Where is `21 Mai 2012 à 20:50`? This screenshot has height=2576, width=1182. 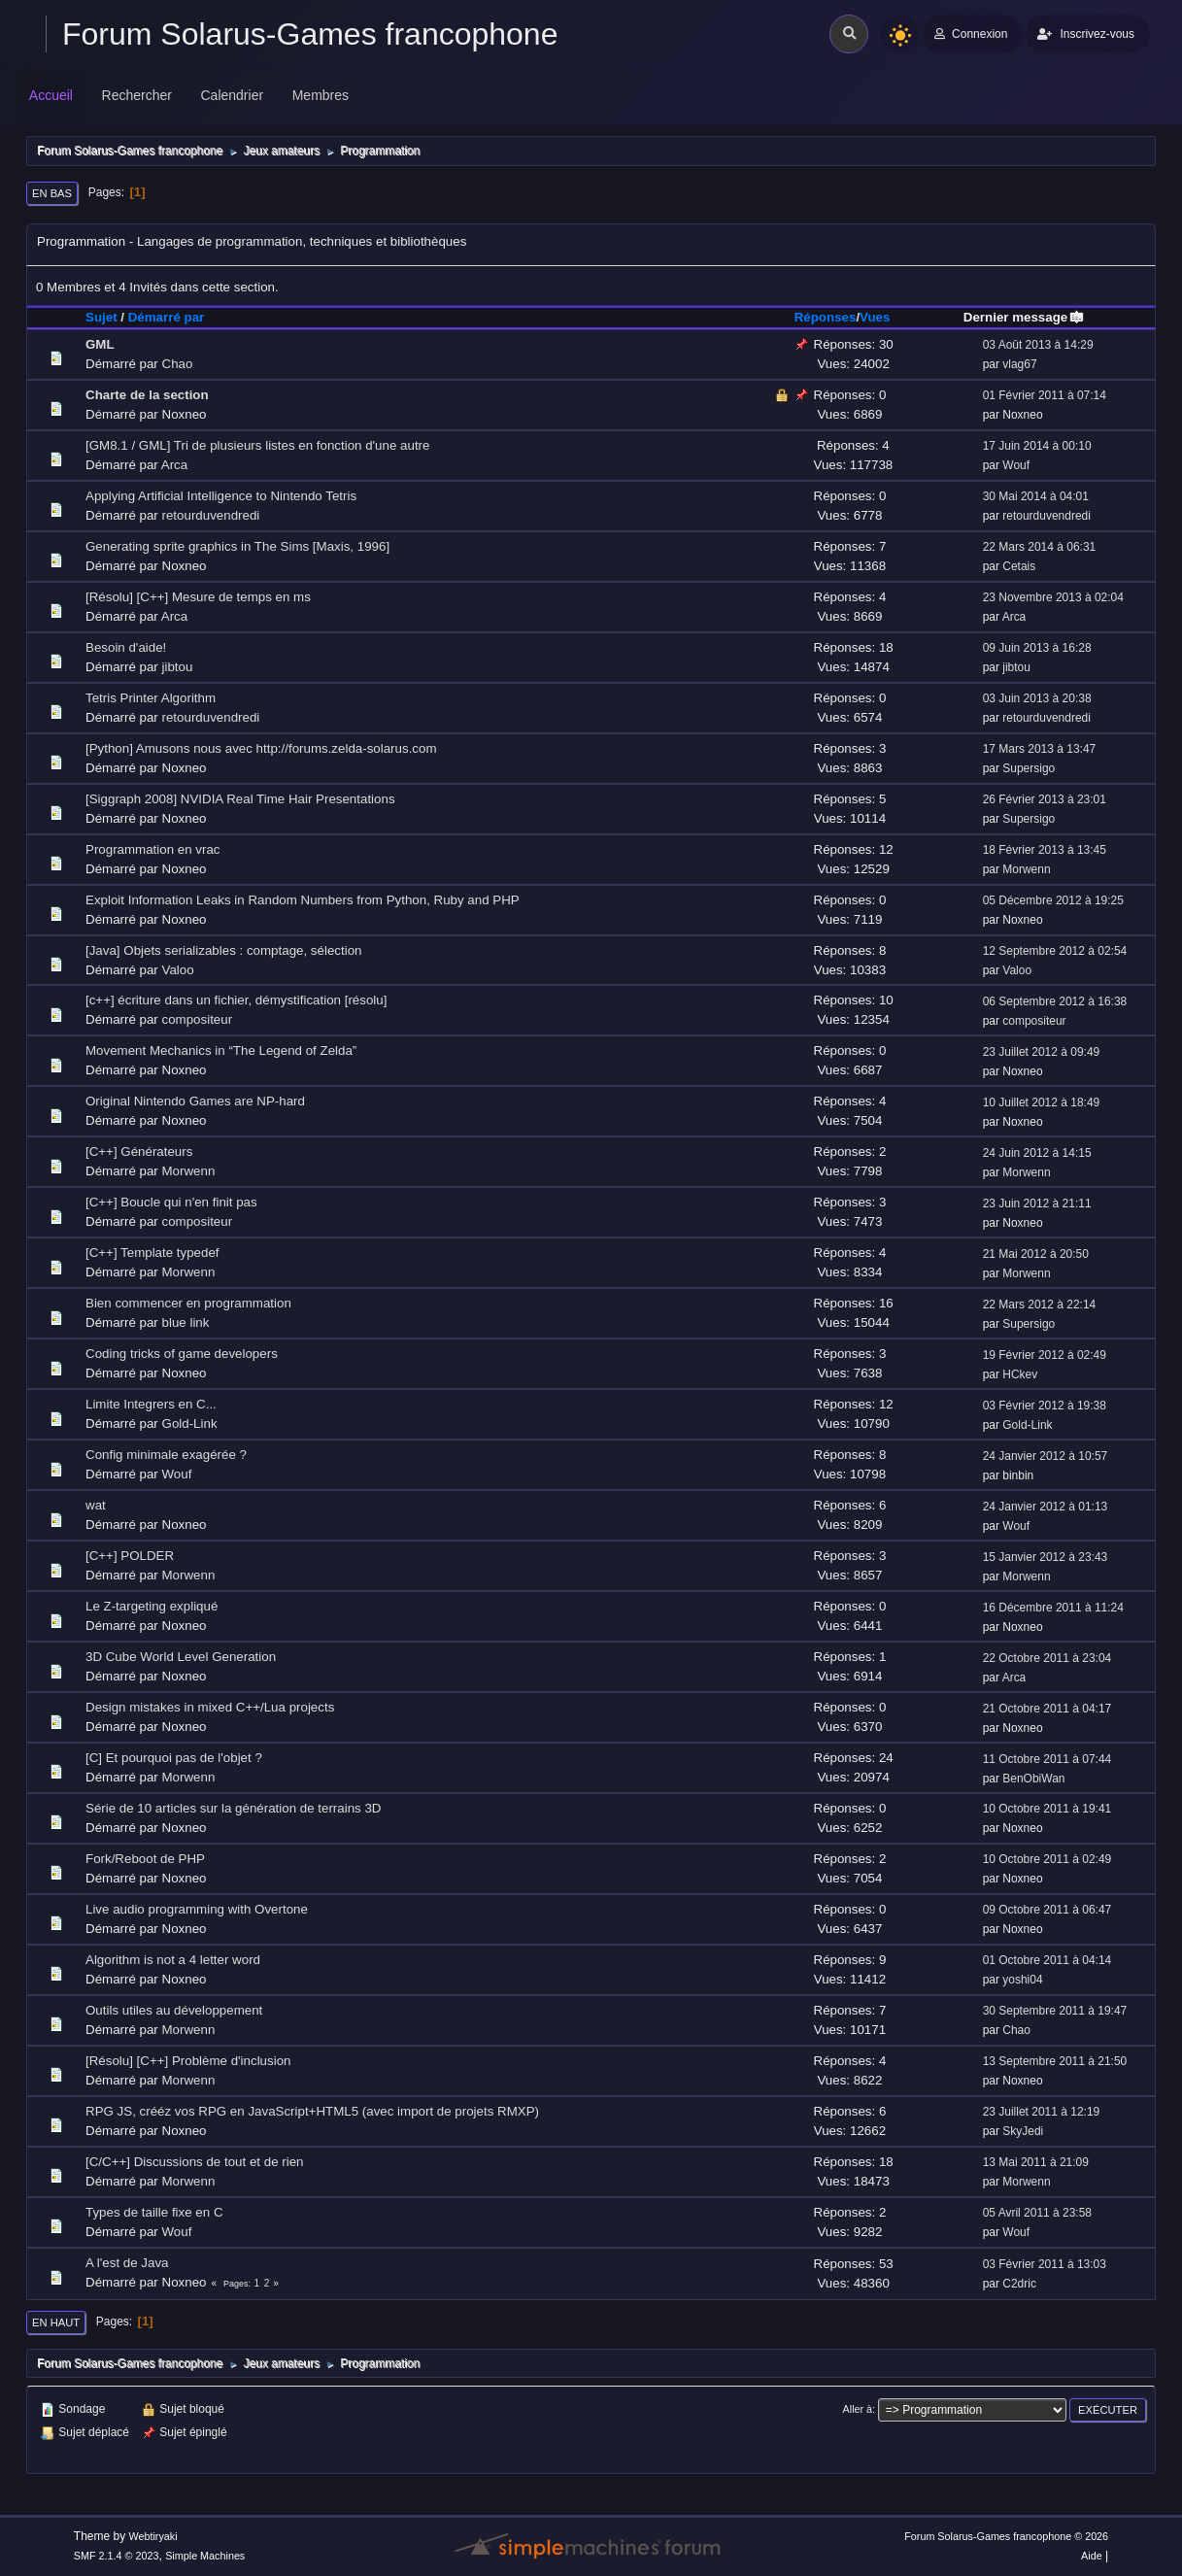 21 Mai 2012 à 20:50 is located at coordinates (1036, 1254).